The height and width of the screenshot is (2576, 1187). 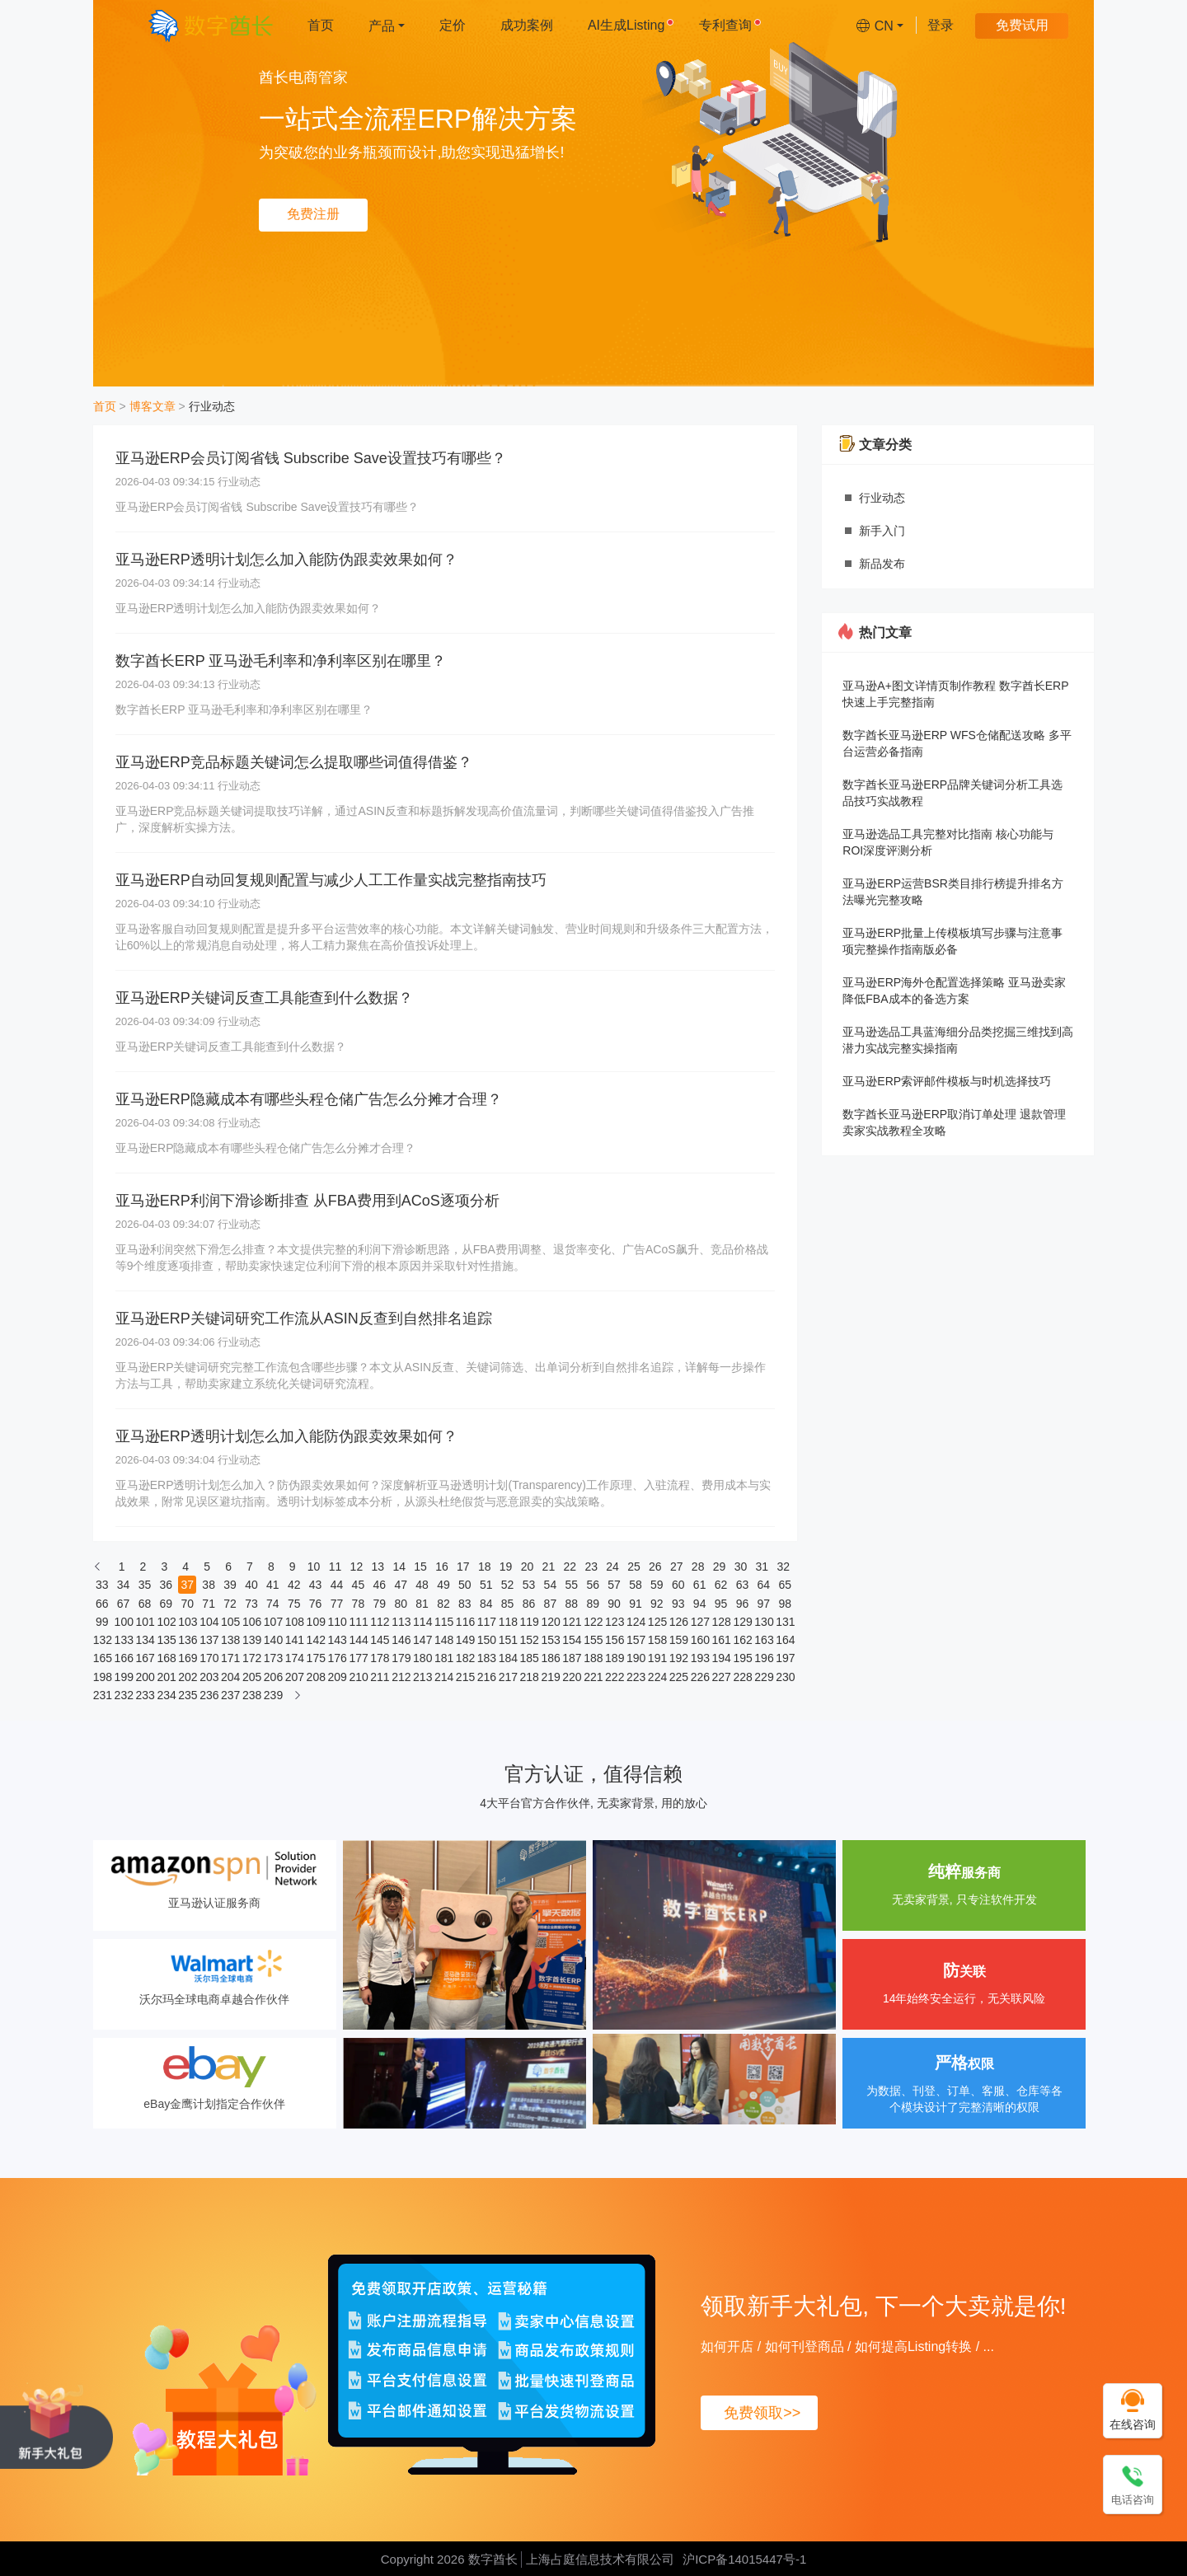 What do you see at coordinates (358, 1584) in the screenshot?
I see `45` at bounding box center [358, 1584].